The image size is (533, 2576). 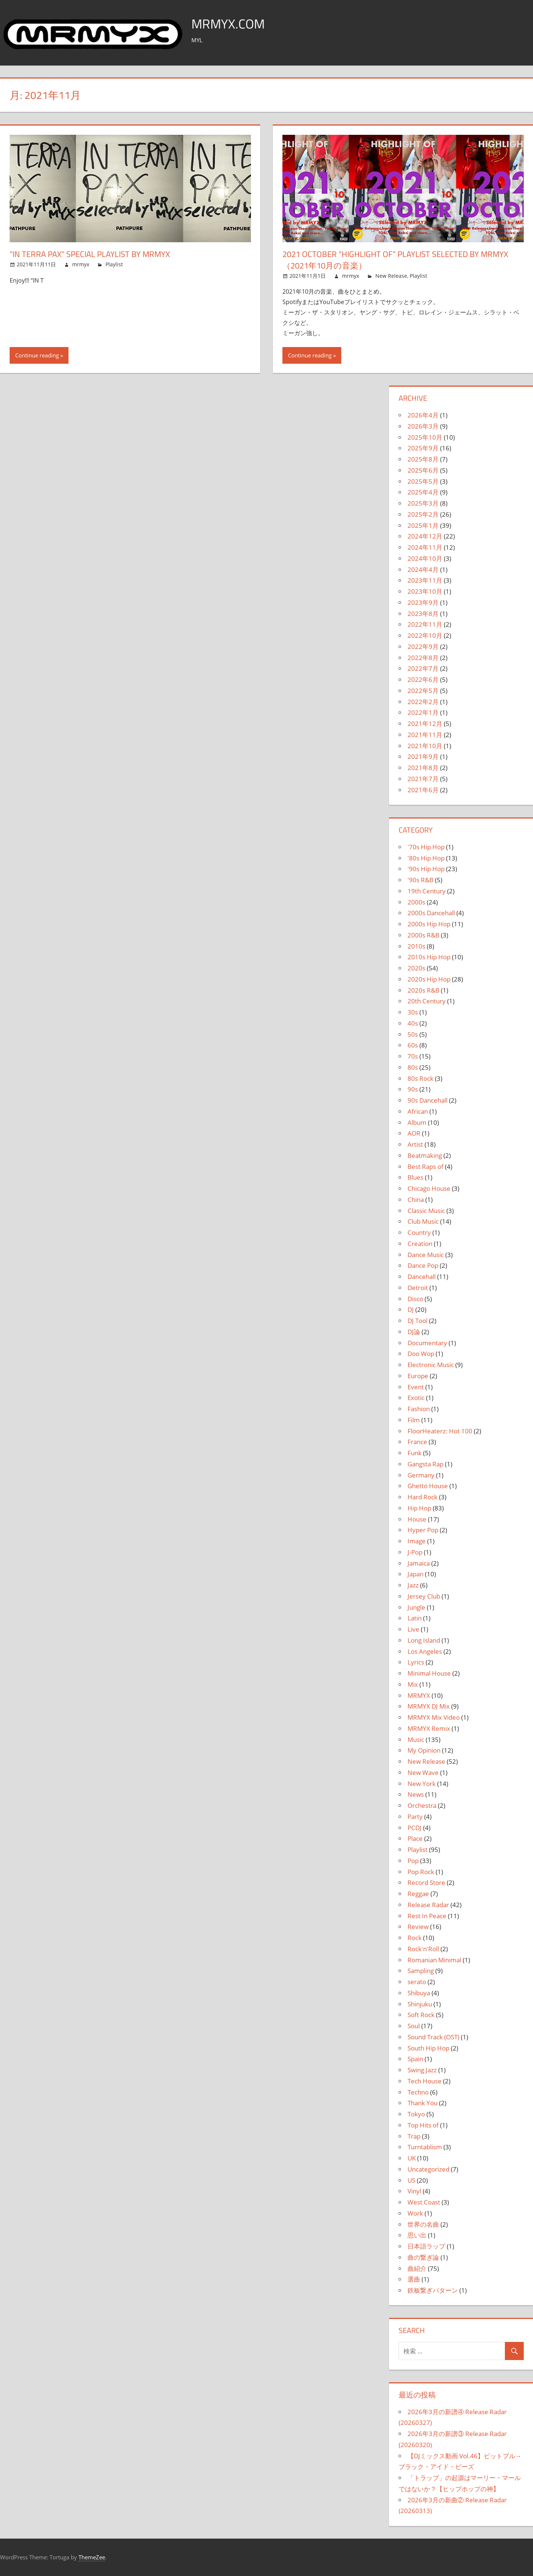 I want to click on Chicago House, so click(x=429, y=1188).